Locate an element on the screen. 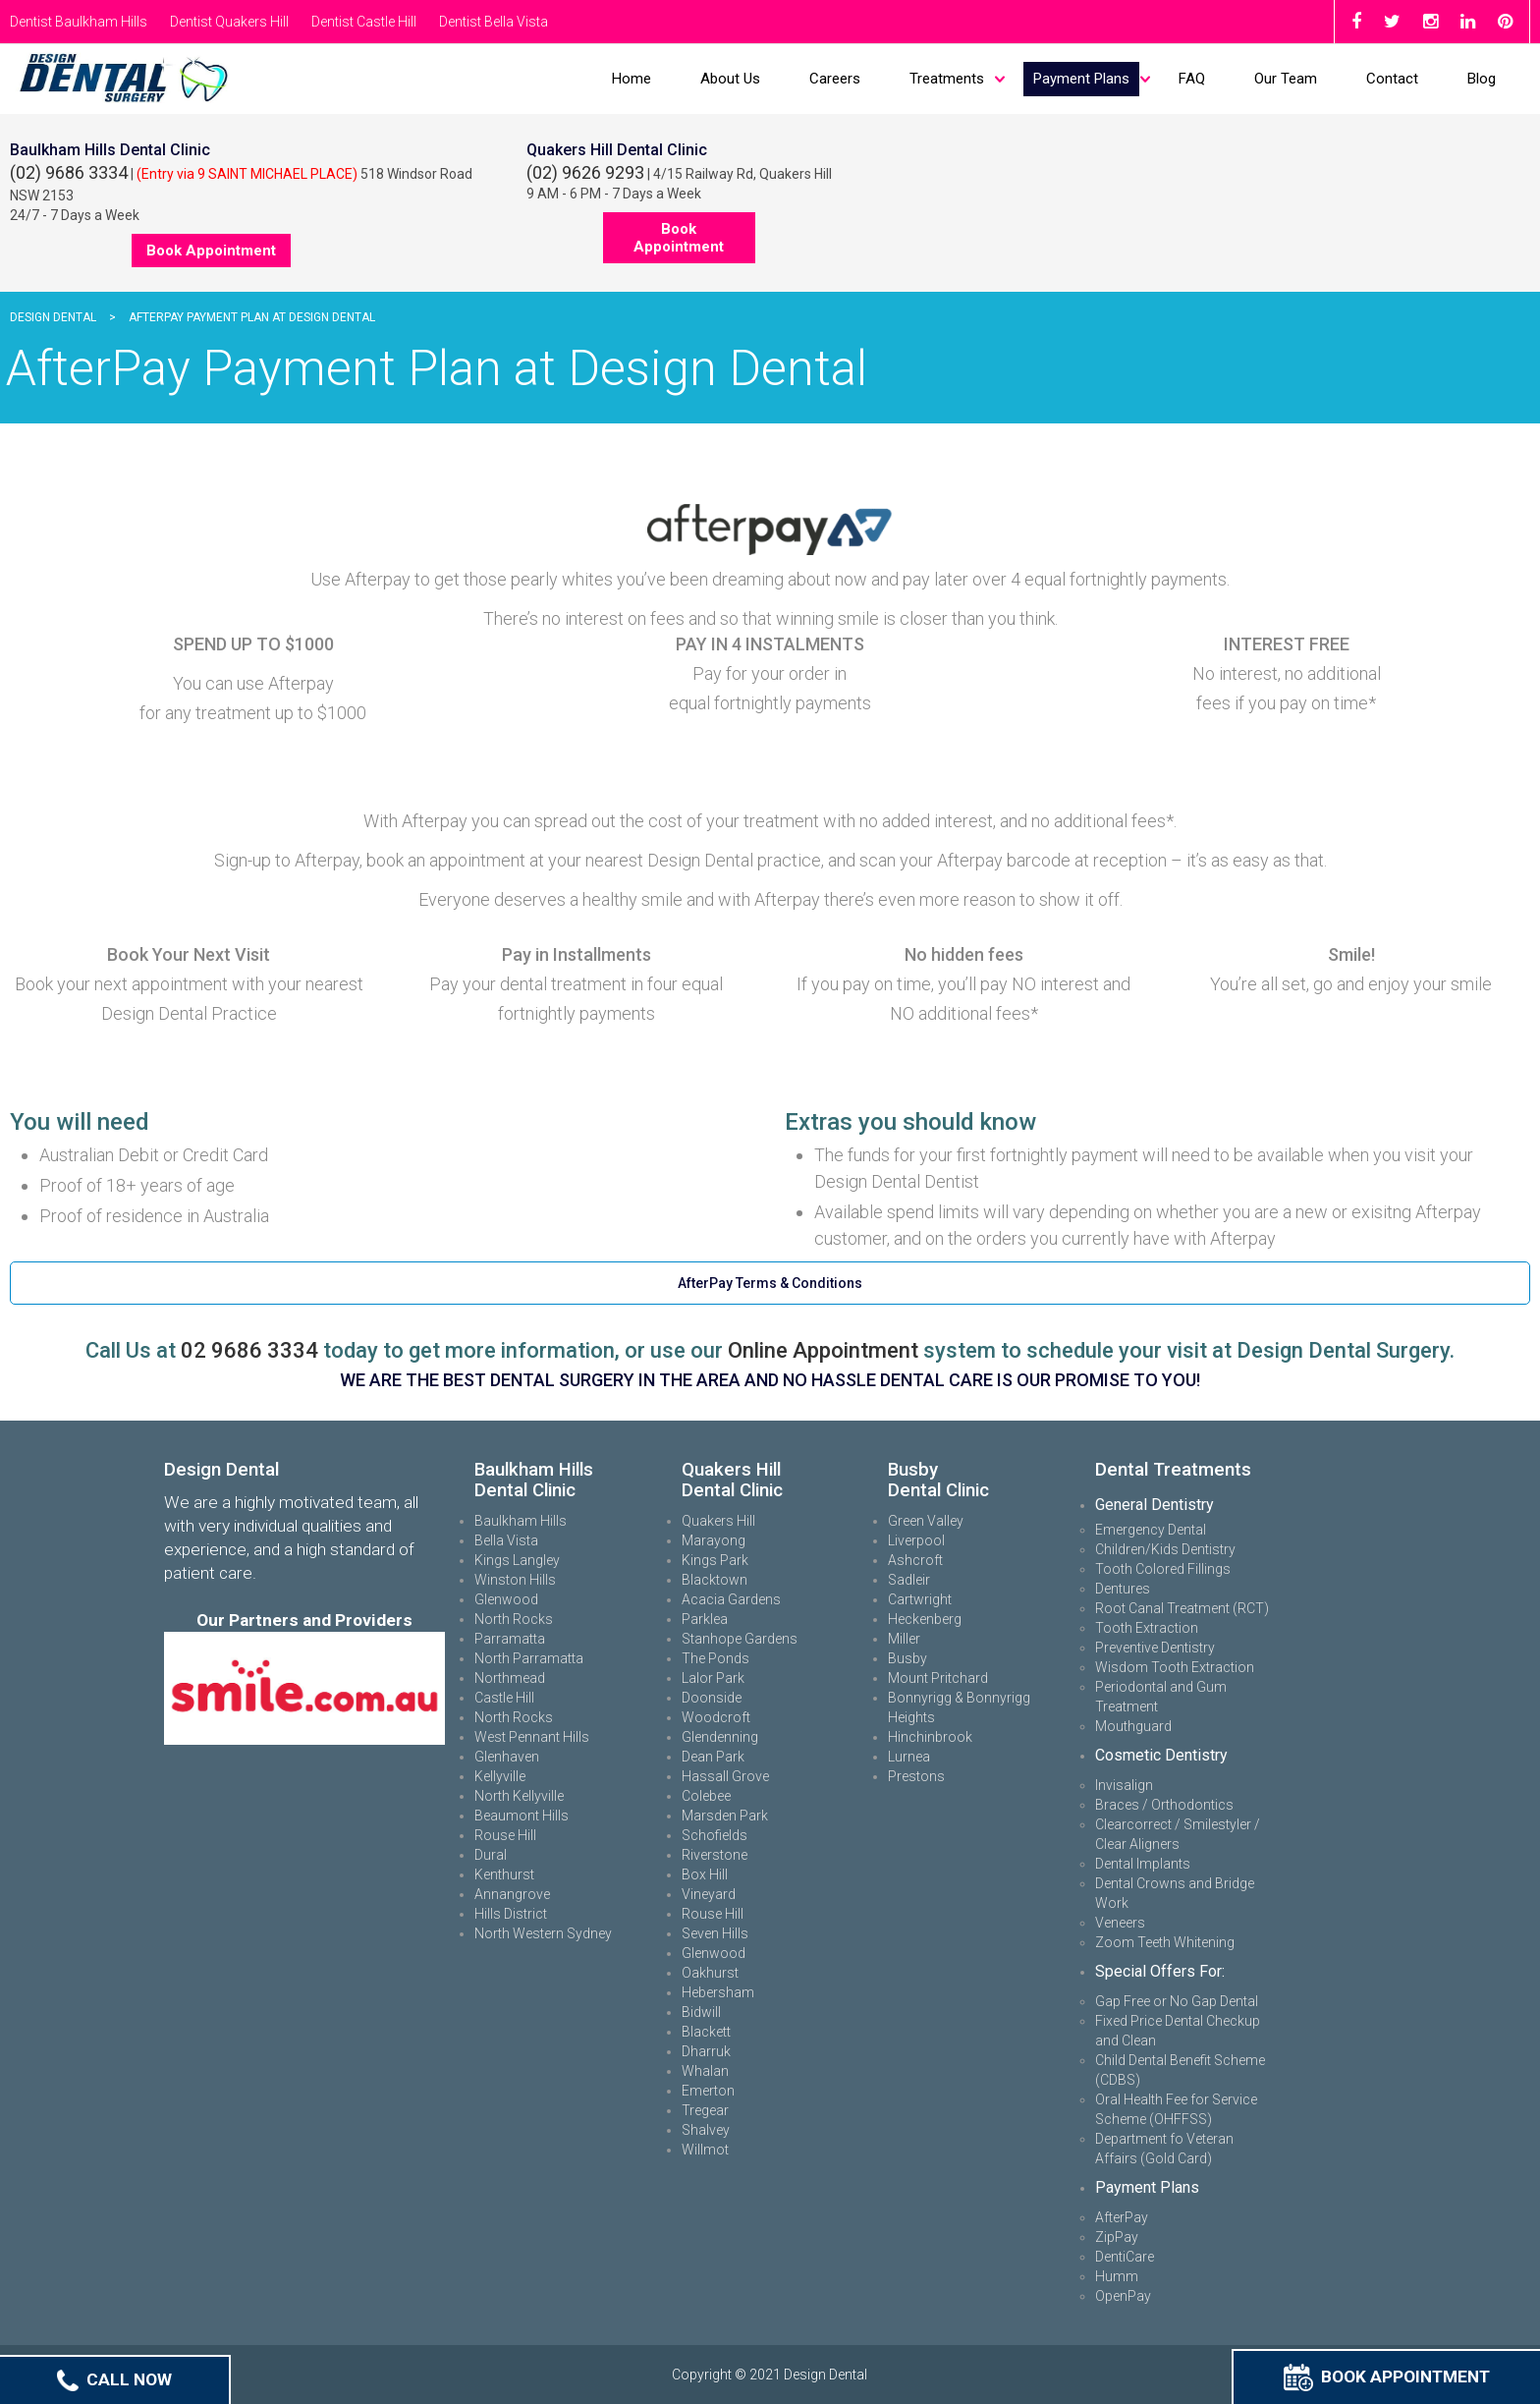  Baulkham Hills is located at coordinates (520, 1521).